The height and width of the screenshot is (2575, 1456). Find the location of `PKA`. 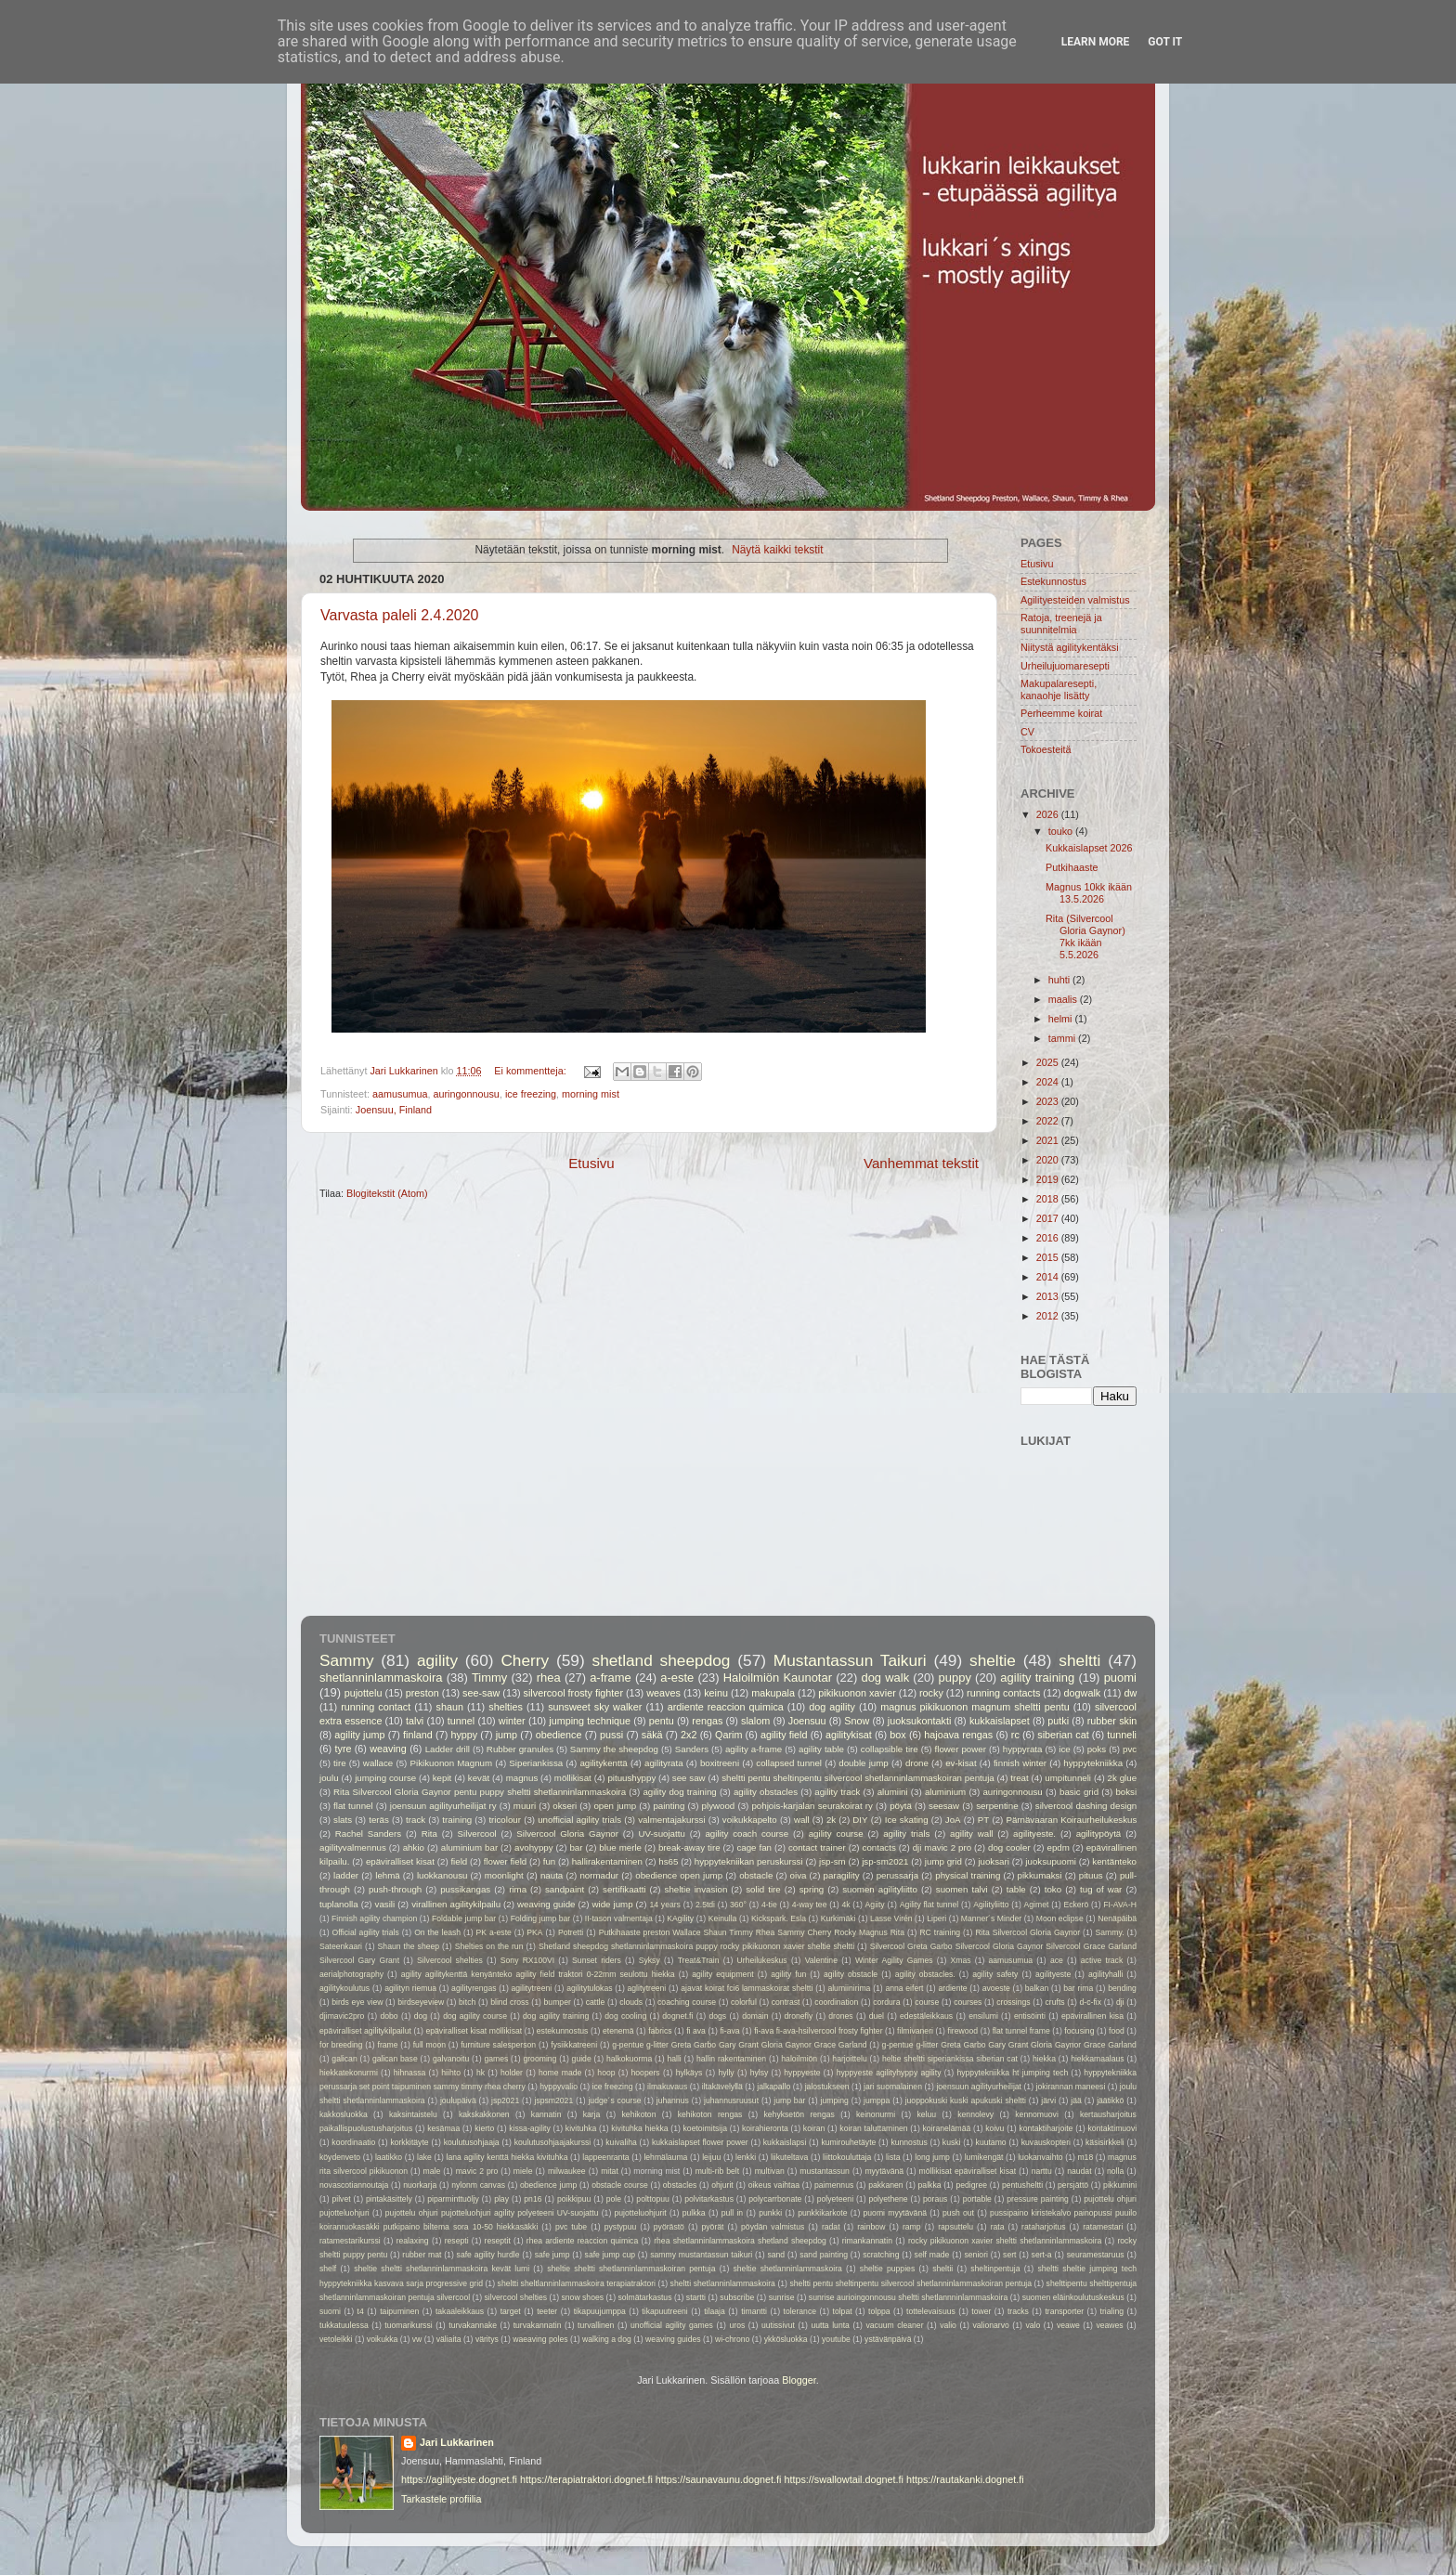

PKA is located at coordinates (534, 1932).